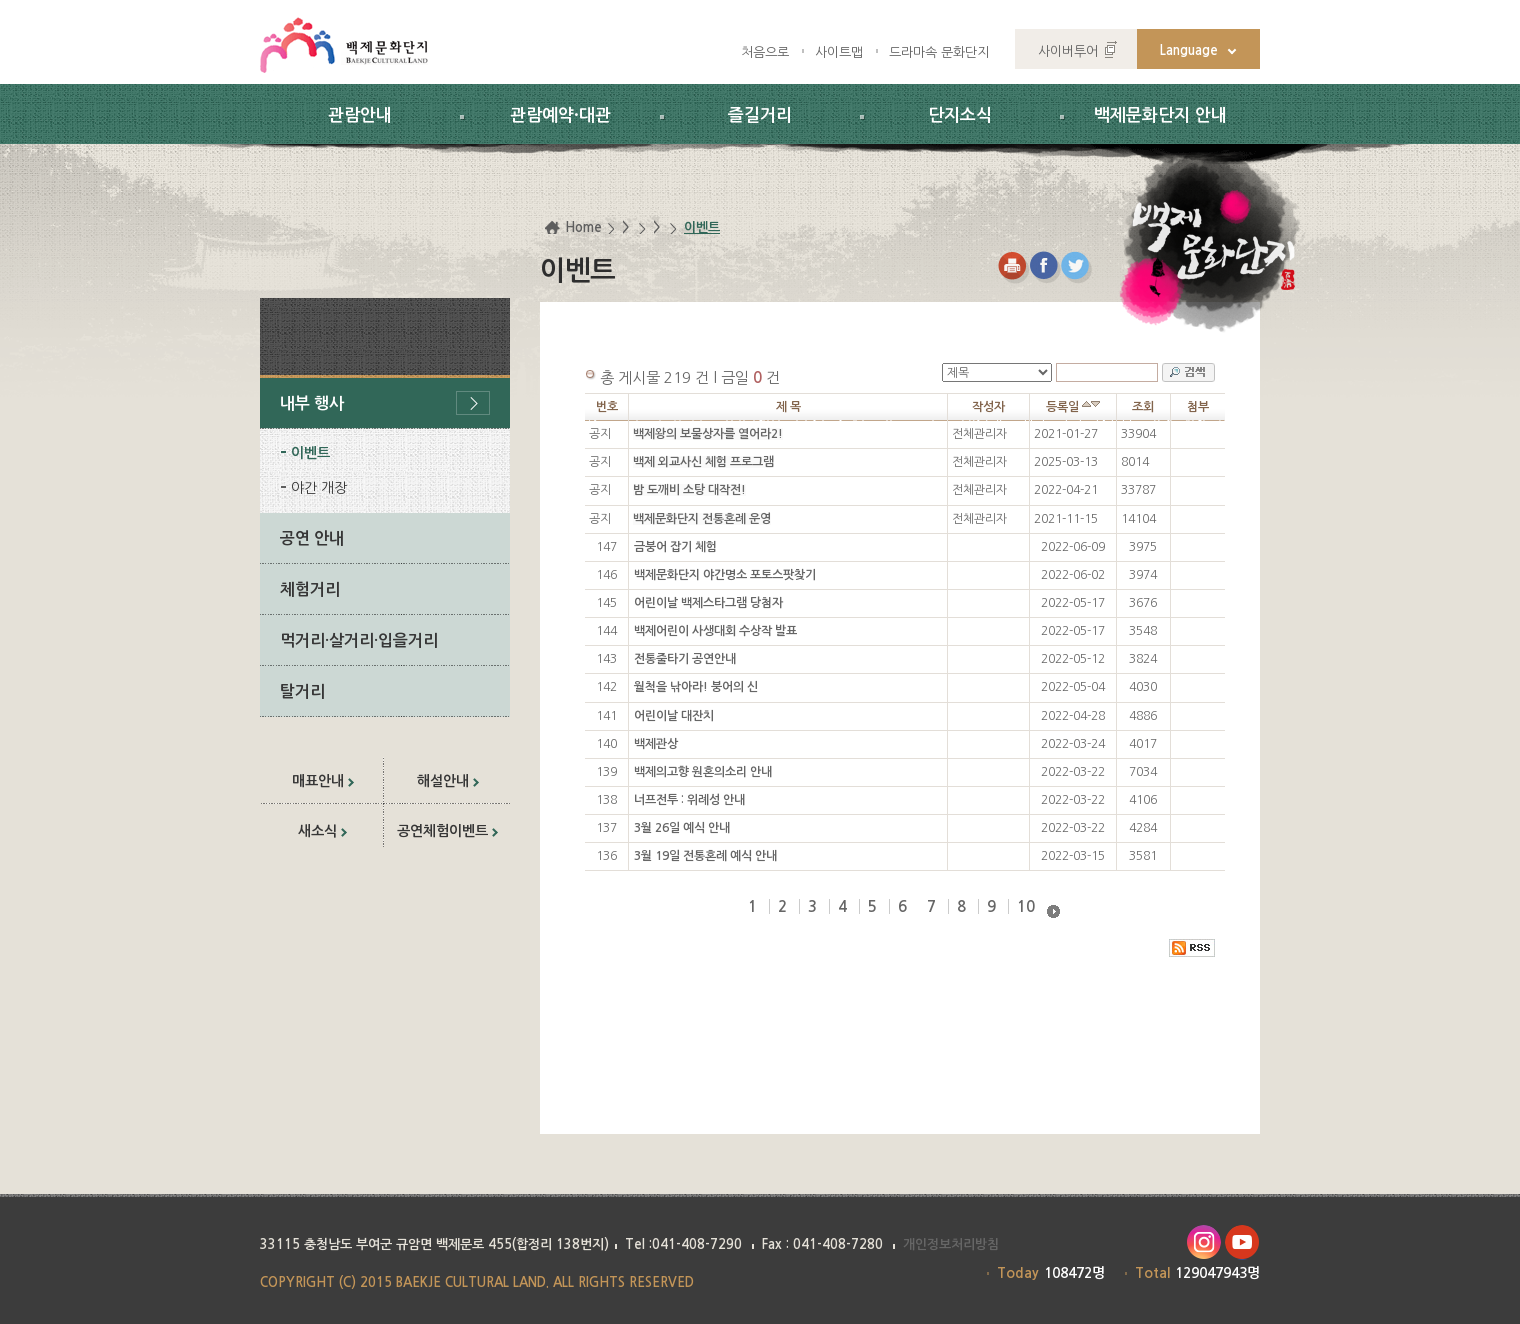 The image size is (1520, 1324). What do you see at coordinates (674, 716) in the screenshot?
I see `어린이날 대잔치` at bounding box center [674, 716].